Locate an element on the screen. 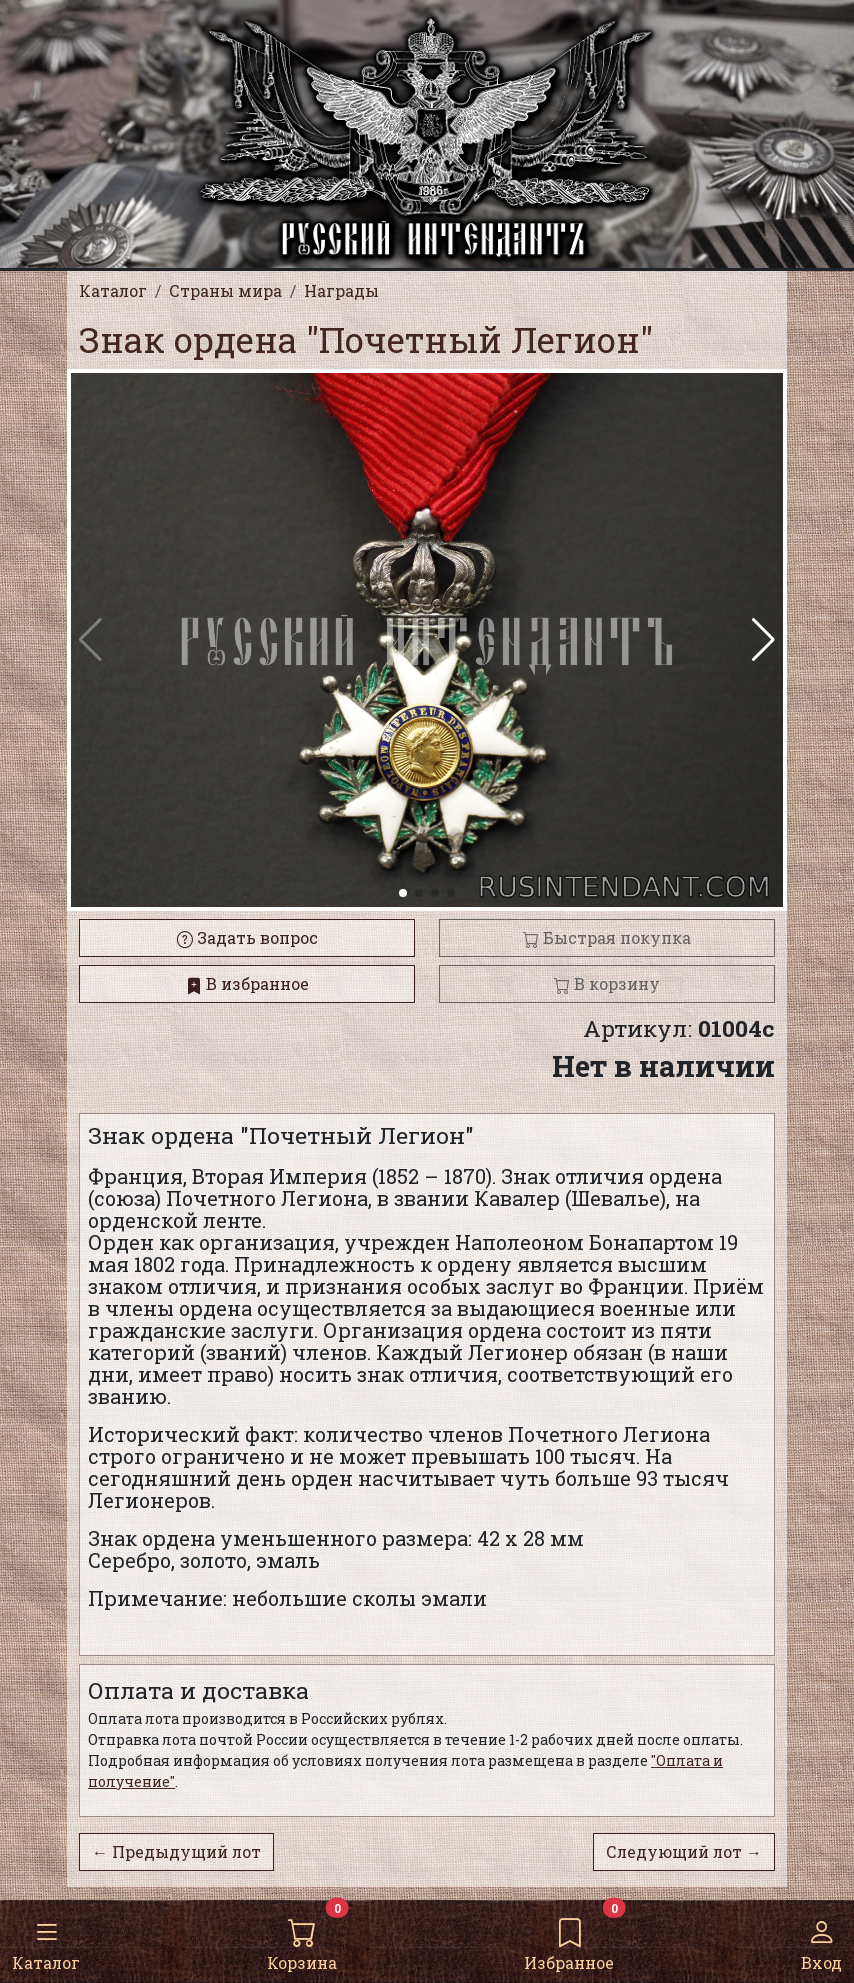 The image size is (854, 1983). Корзина is located at coordinates (302, 1940).